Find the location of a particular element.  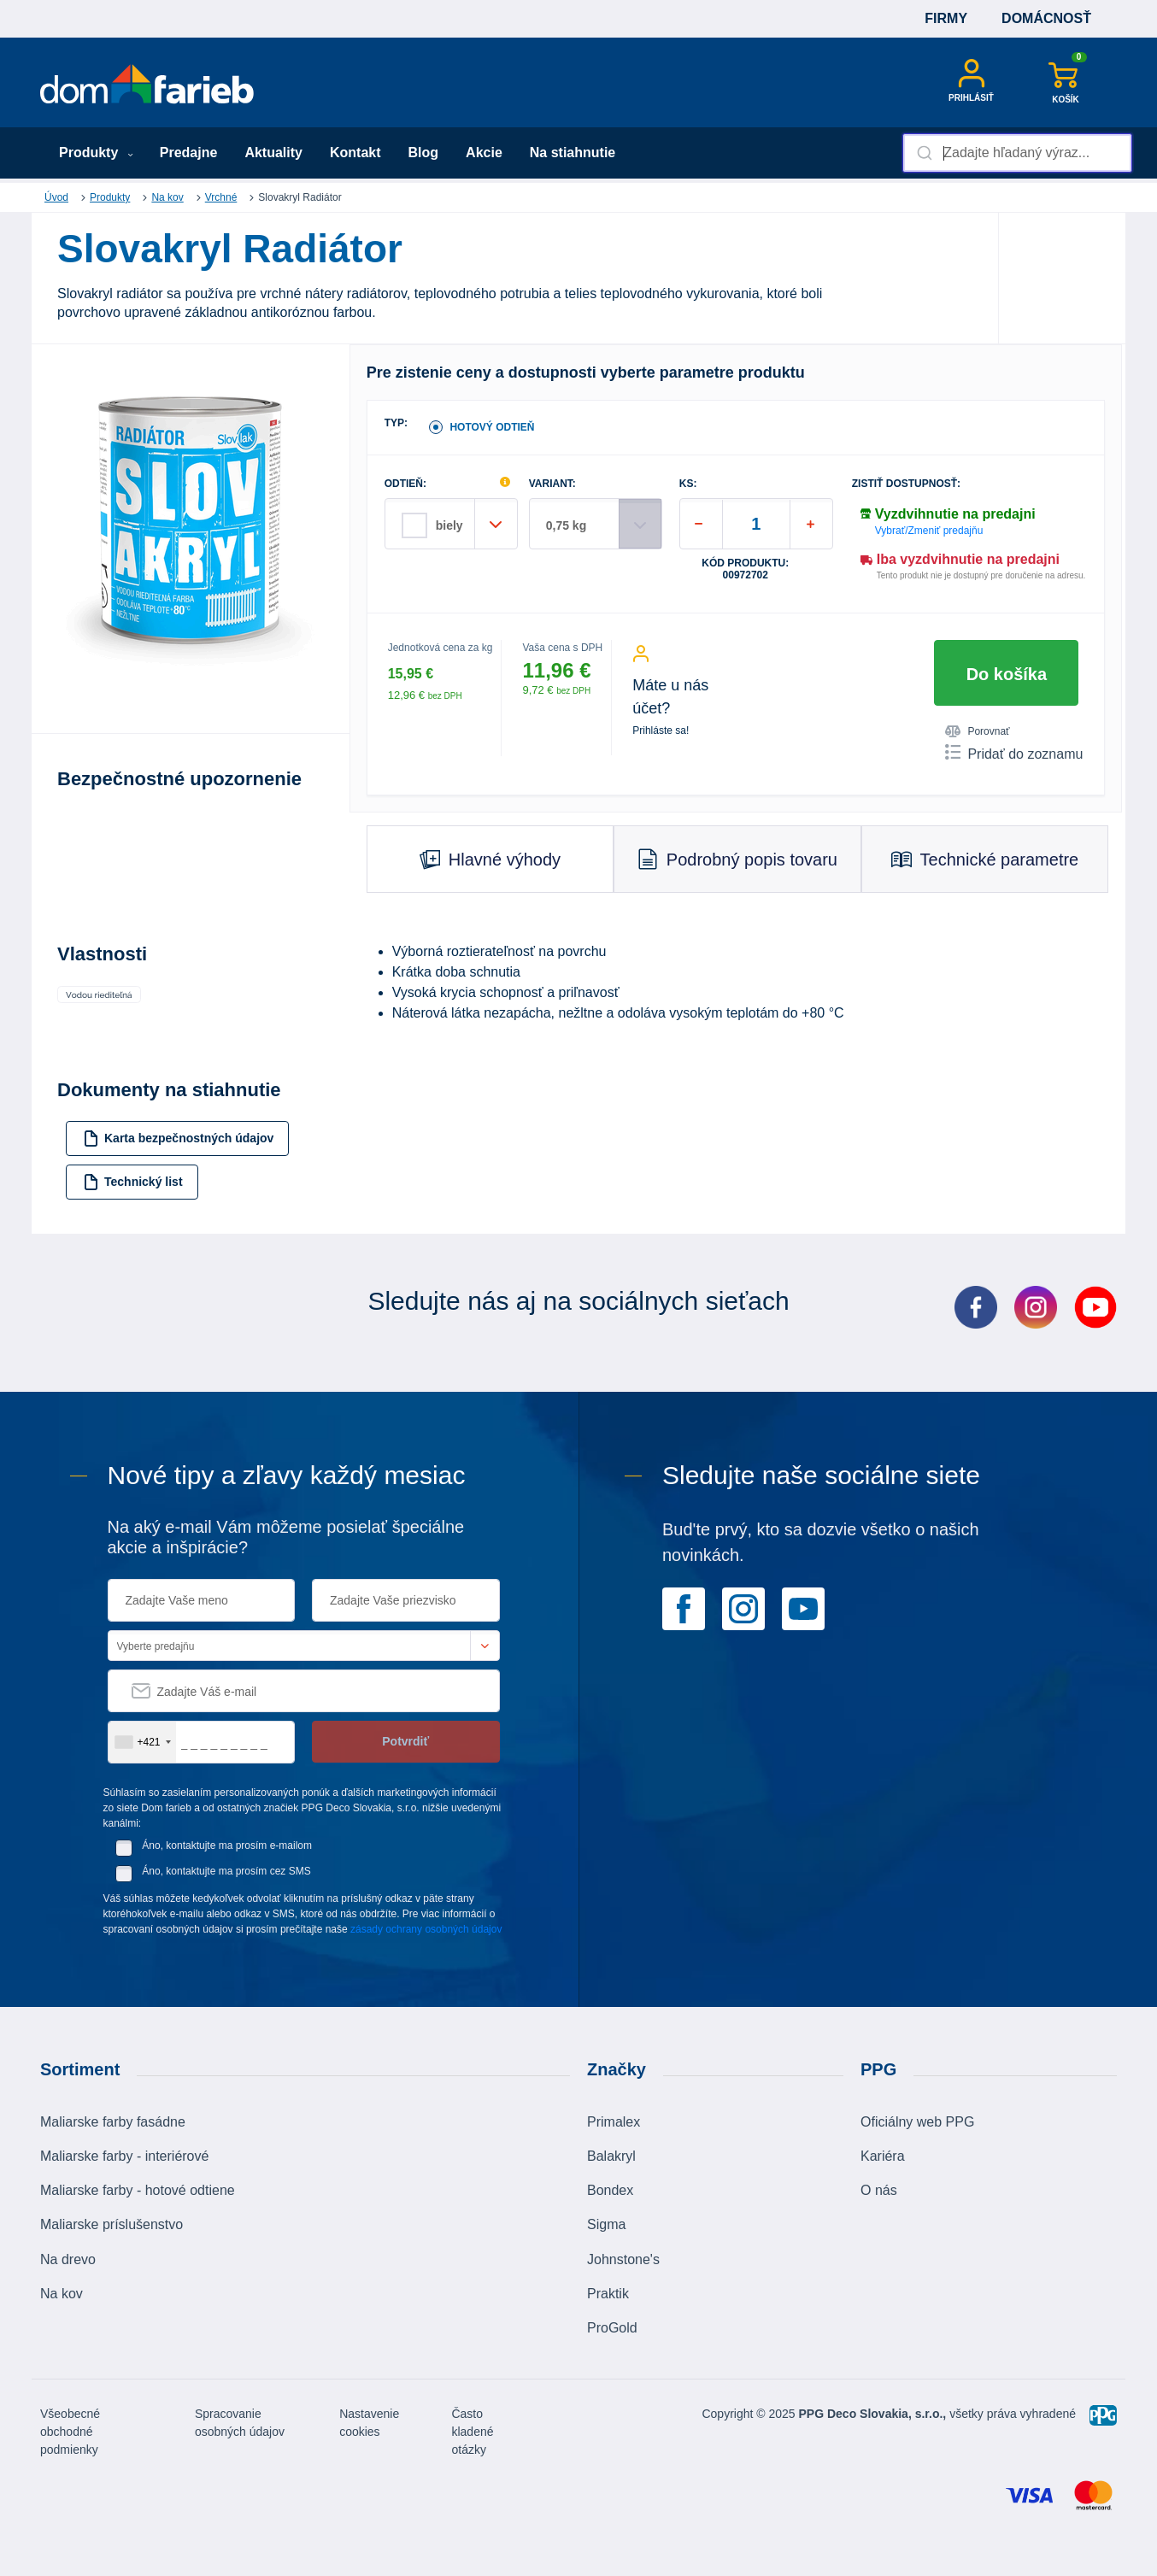

Áno, kontaktujte ma prosím cez SMS is located at coordinates (226, 1871).